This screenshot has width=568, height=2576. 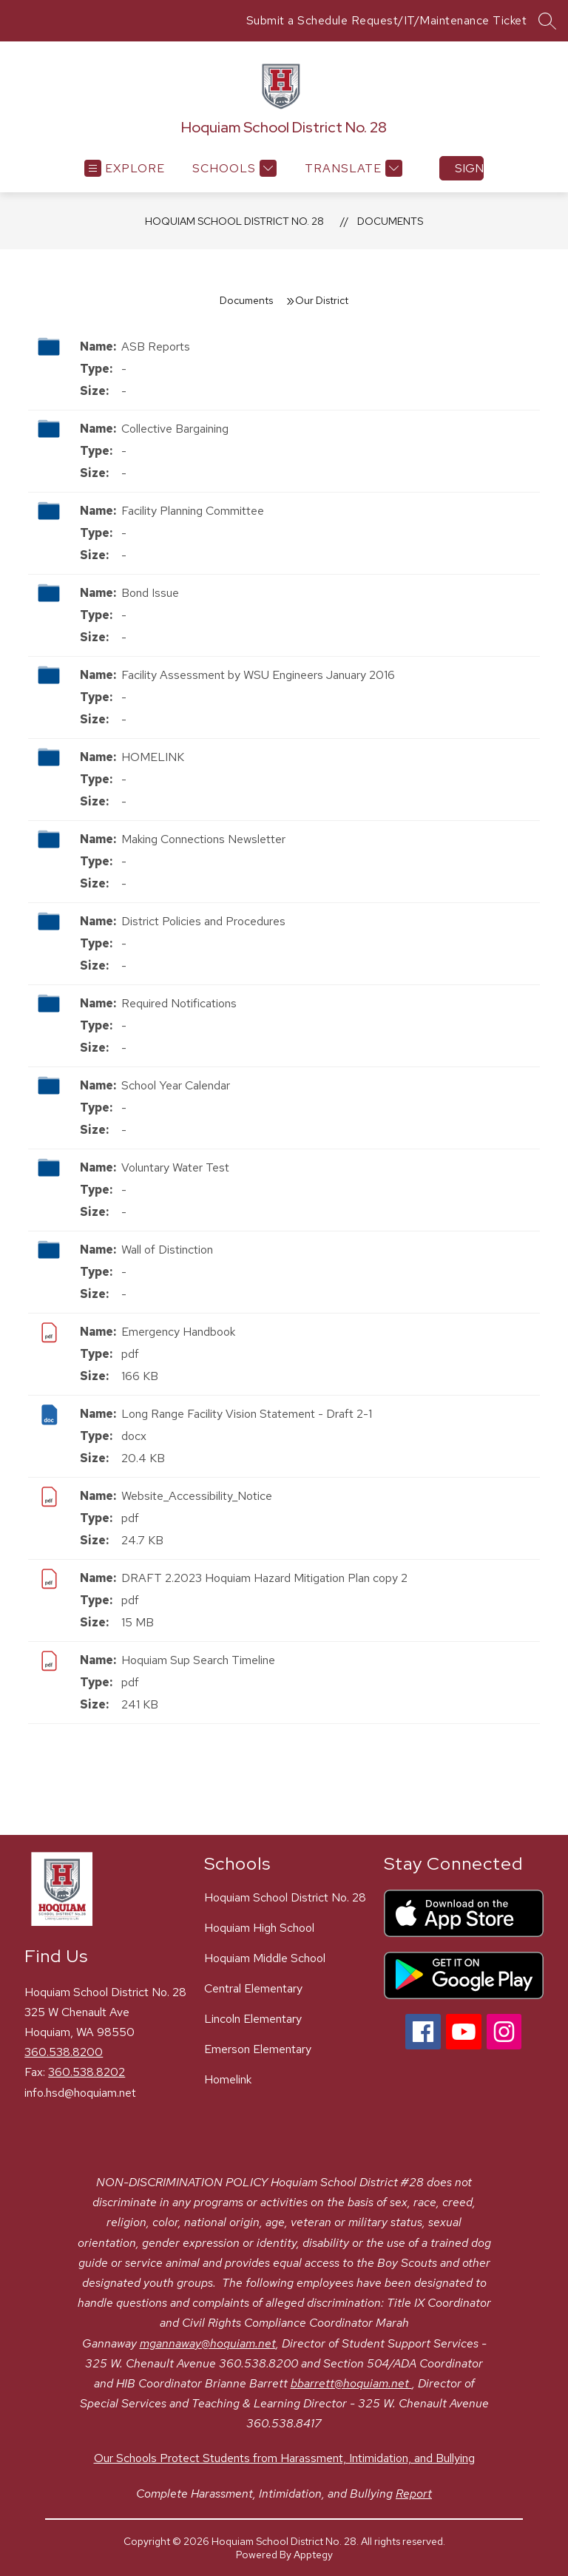 I want to click on Central Elementary, so click(x=253, y=1988).